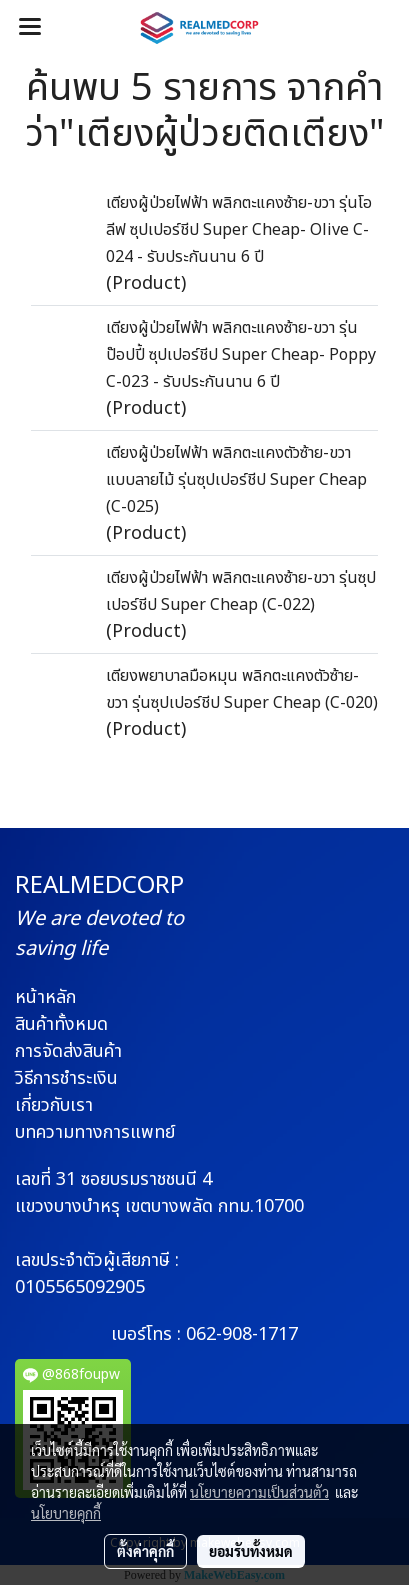  I want to click on นโยบายความเป็นส่วนตัว, so click(259, 1492).